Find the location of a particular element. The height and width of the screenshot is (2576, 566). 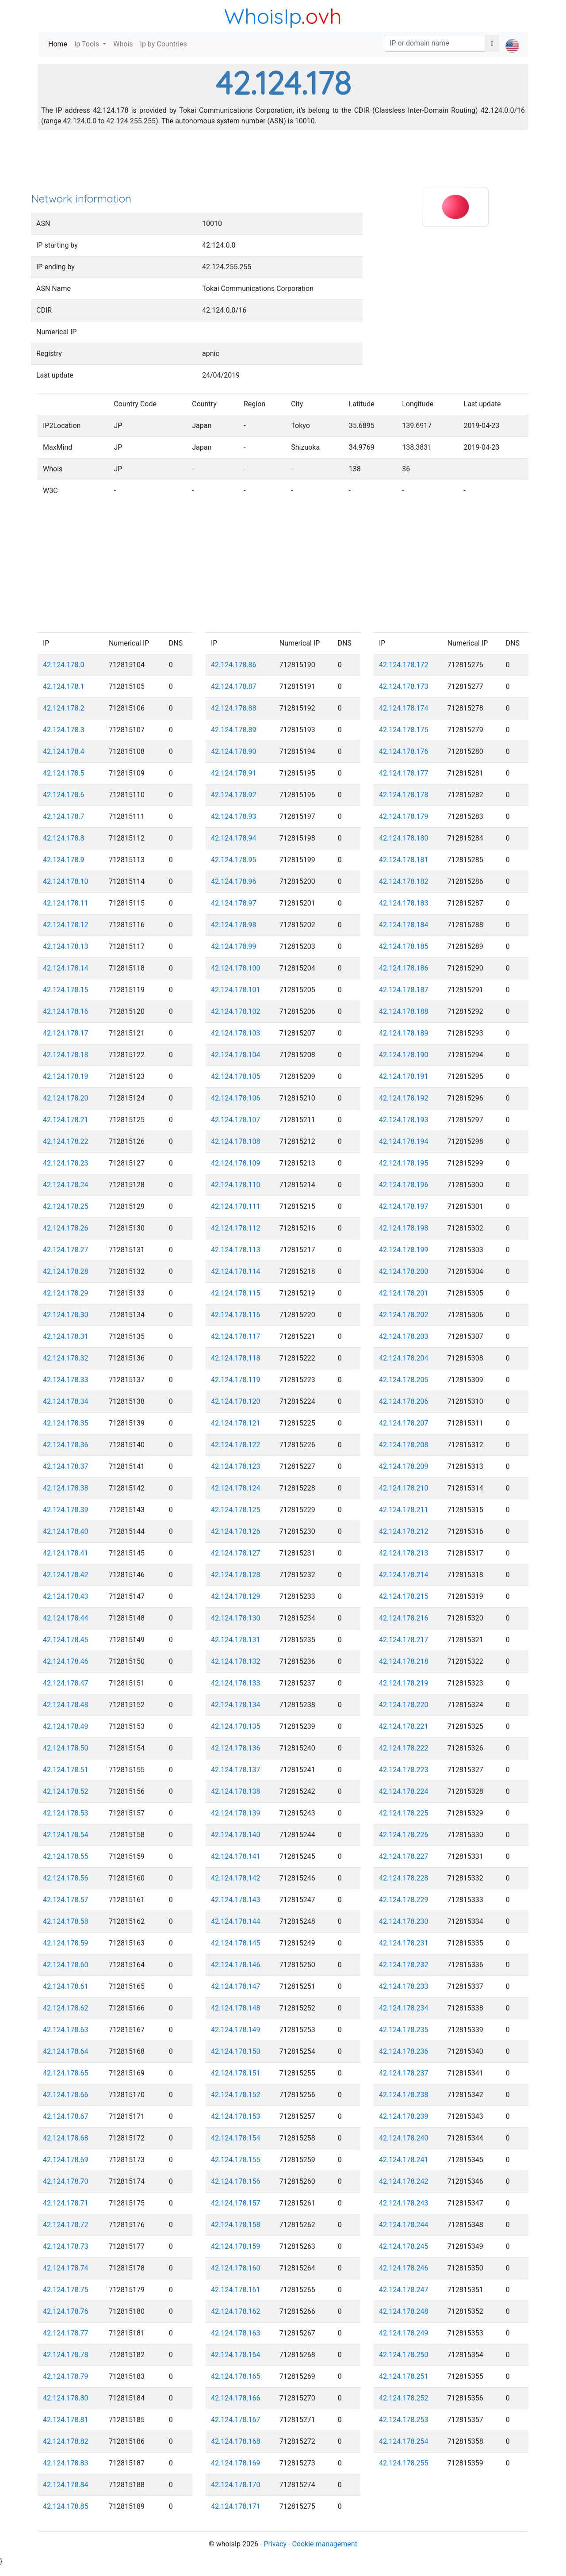

42.124.178.9 is located at coordinates (63, 860).